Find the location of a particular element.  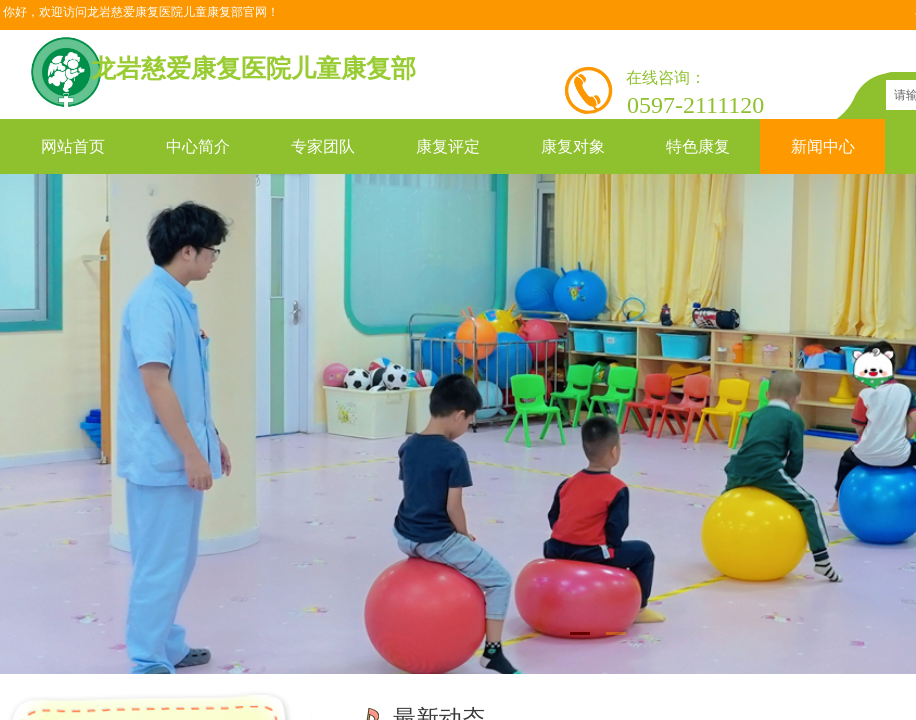

中心简介 is located at coordinates (198, 146).